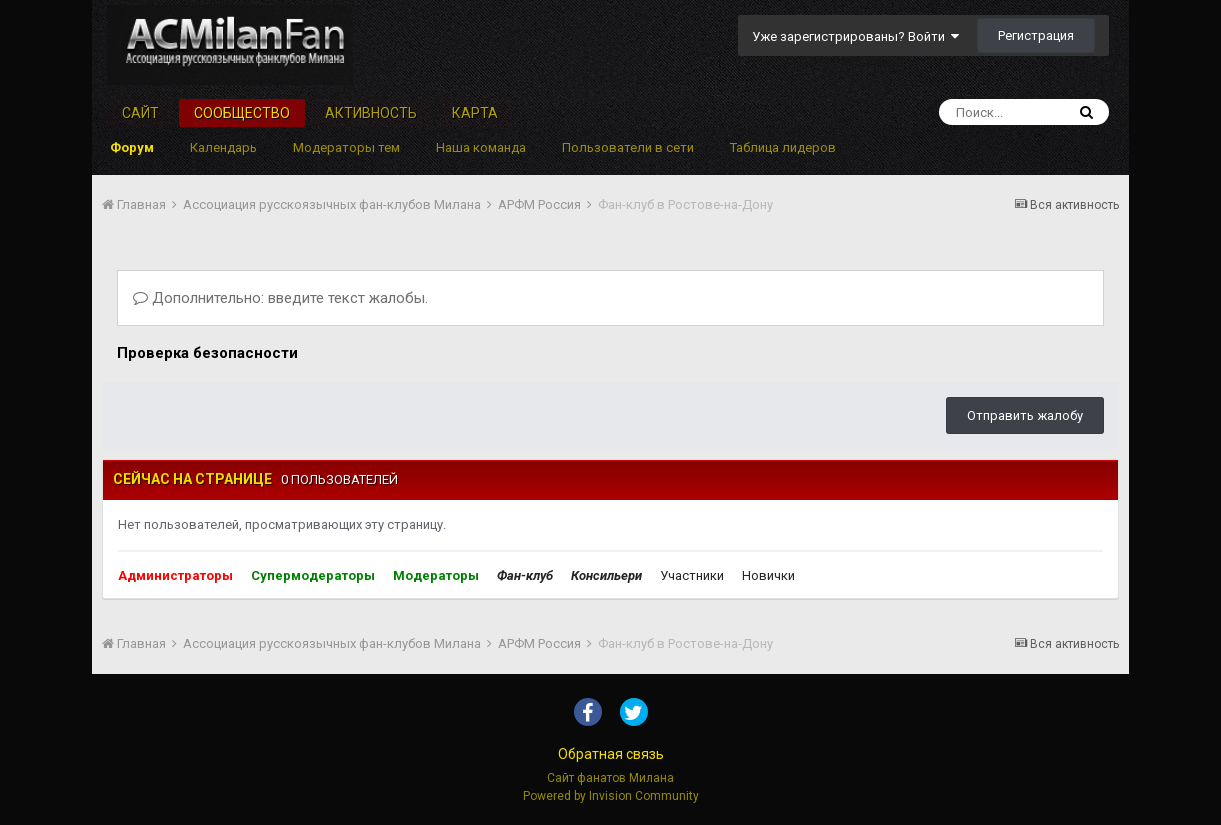 The width and height of the screenshot is (1221, 825). I want to click on Уже зарегистрированы? Войти, so click(855, 36).